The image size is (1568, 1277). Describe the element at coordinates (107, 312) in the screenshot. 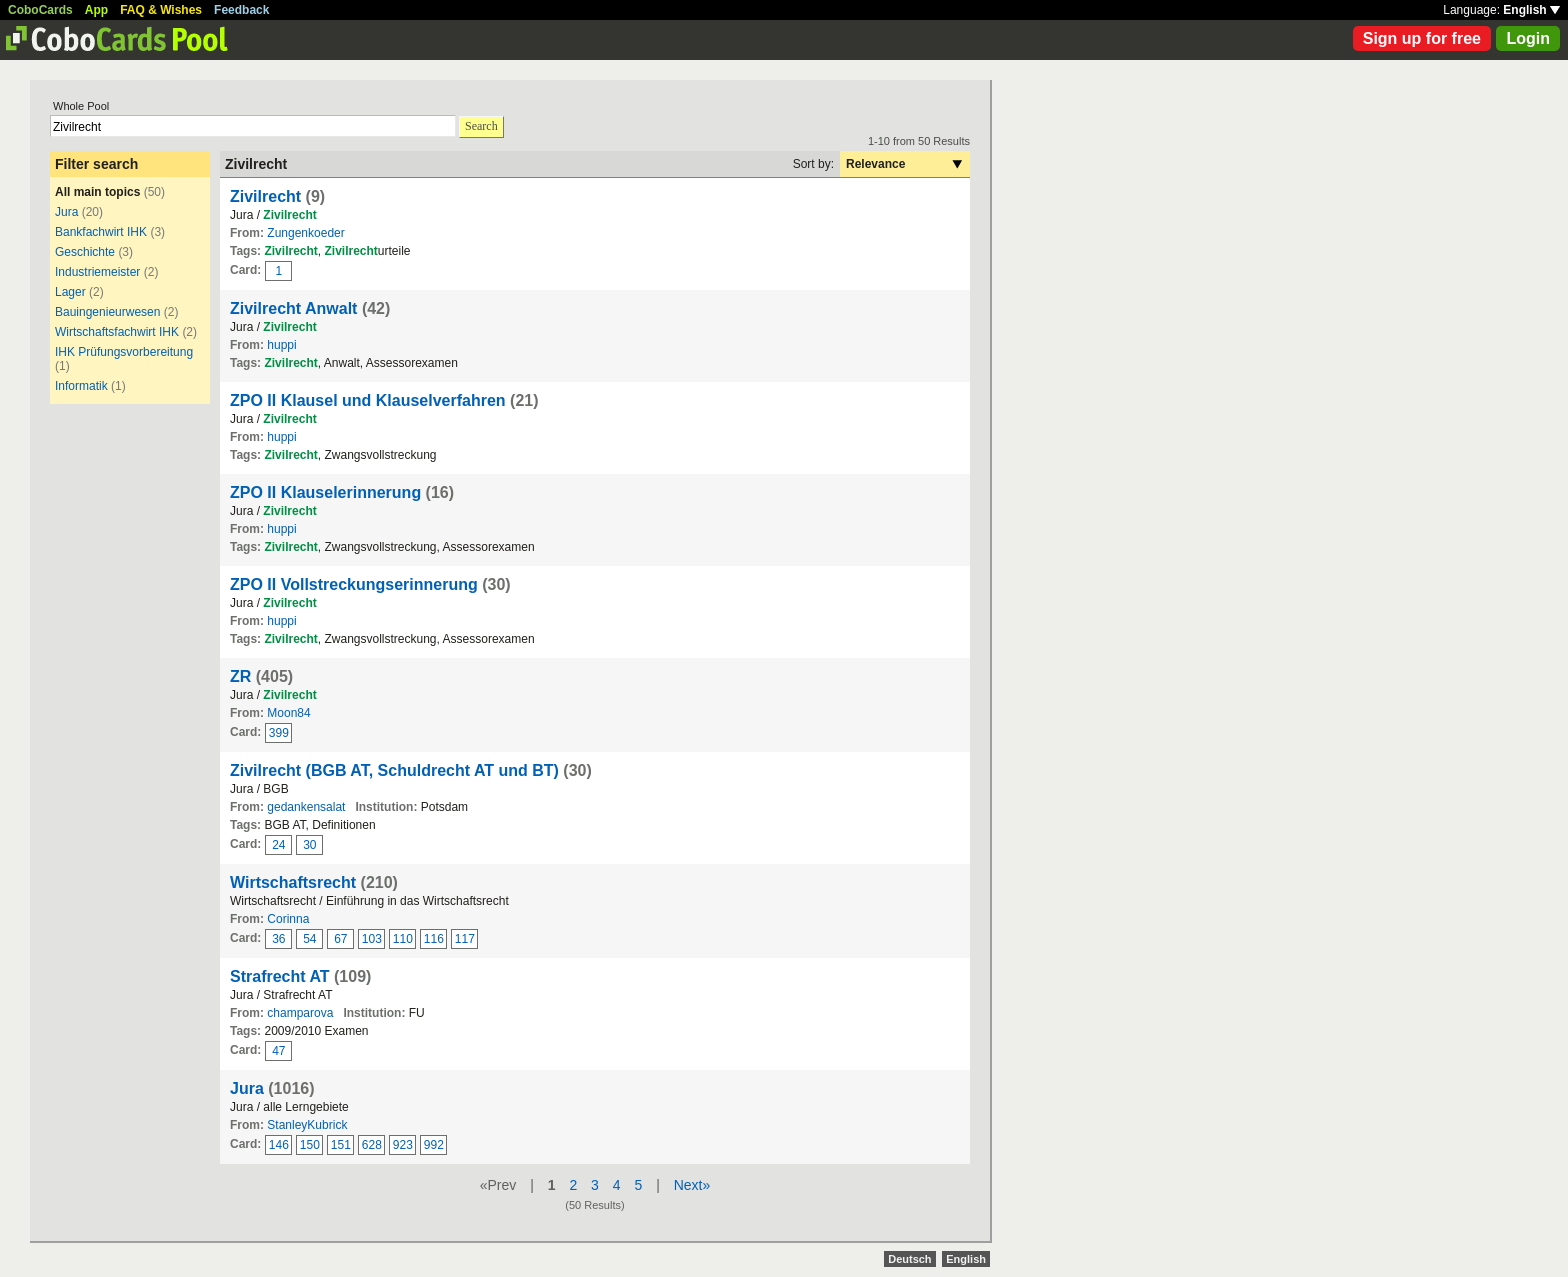

I see `Bauingenieurwesen` at that location.